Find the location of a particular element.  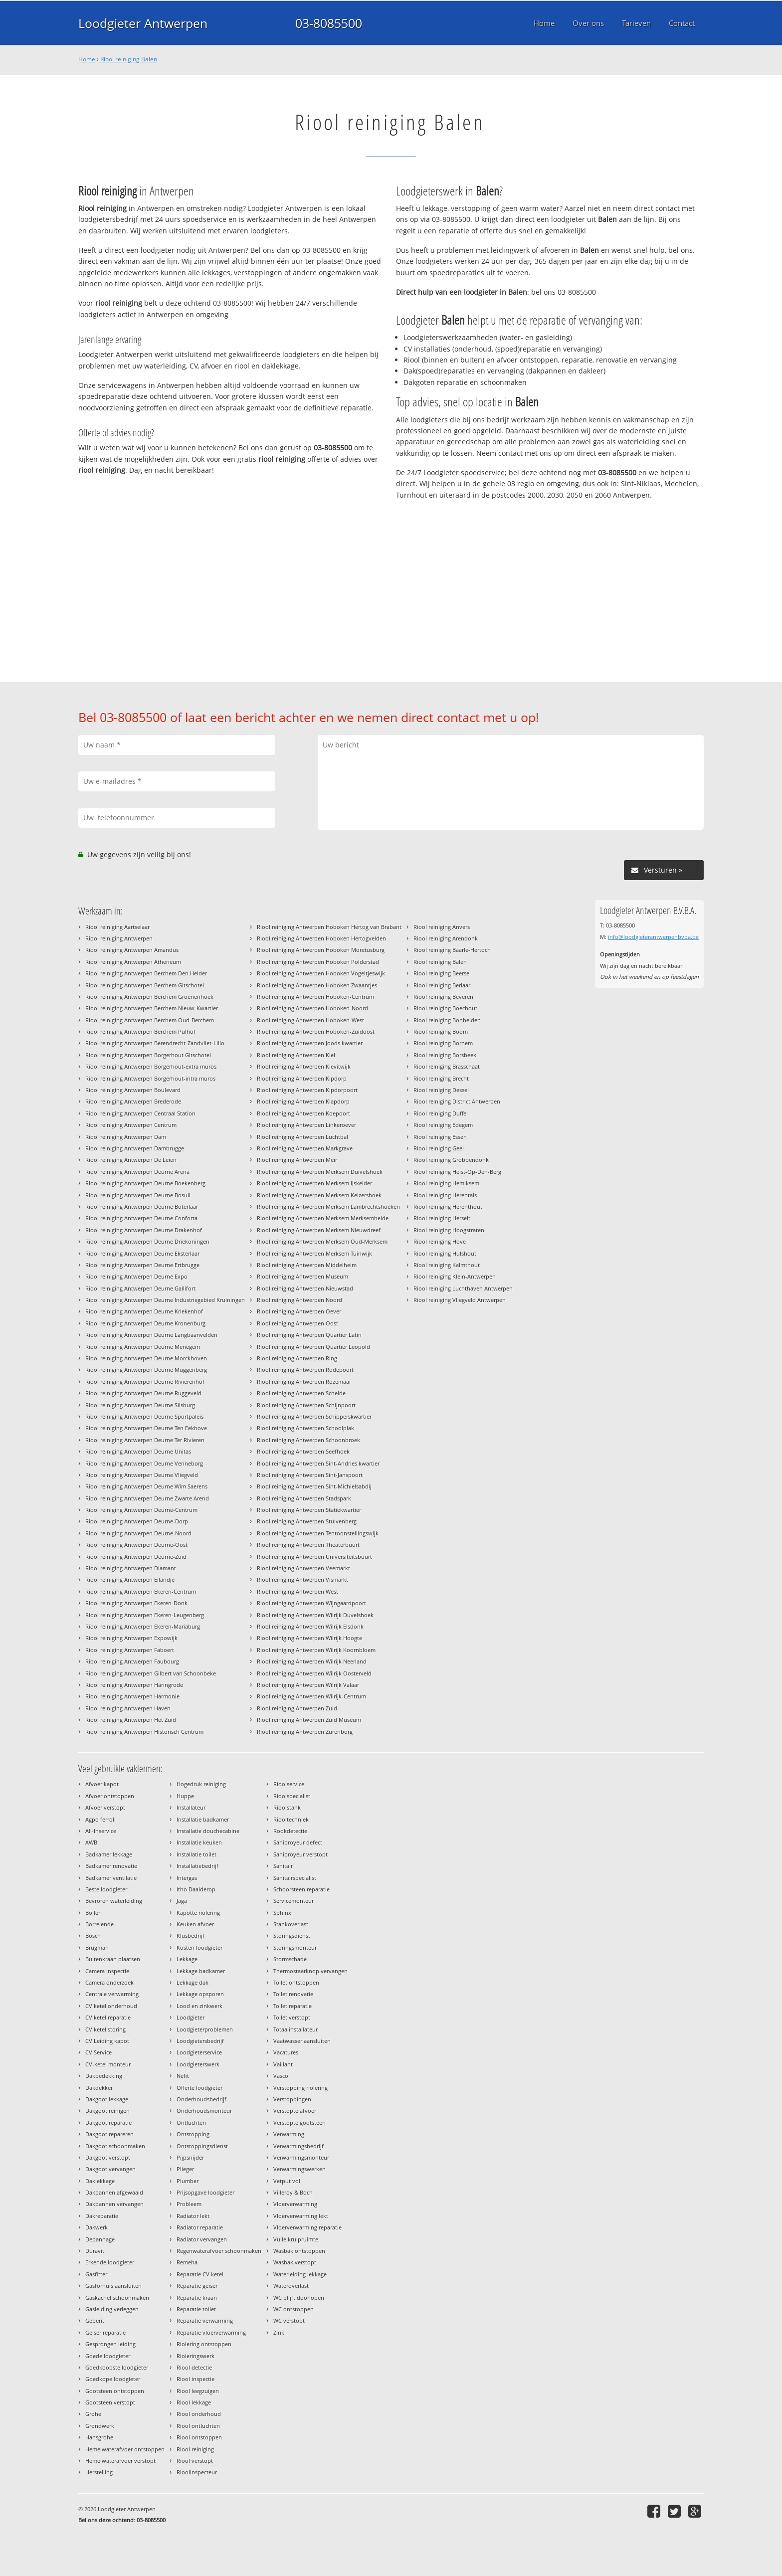

Prijsopgave loodgieter is located at coordinates (205, 2192).